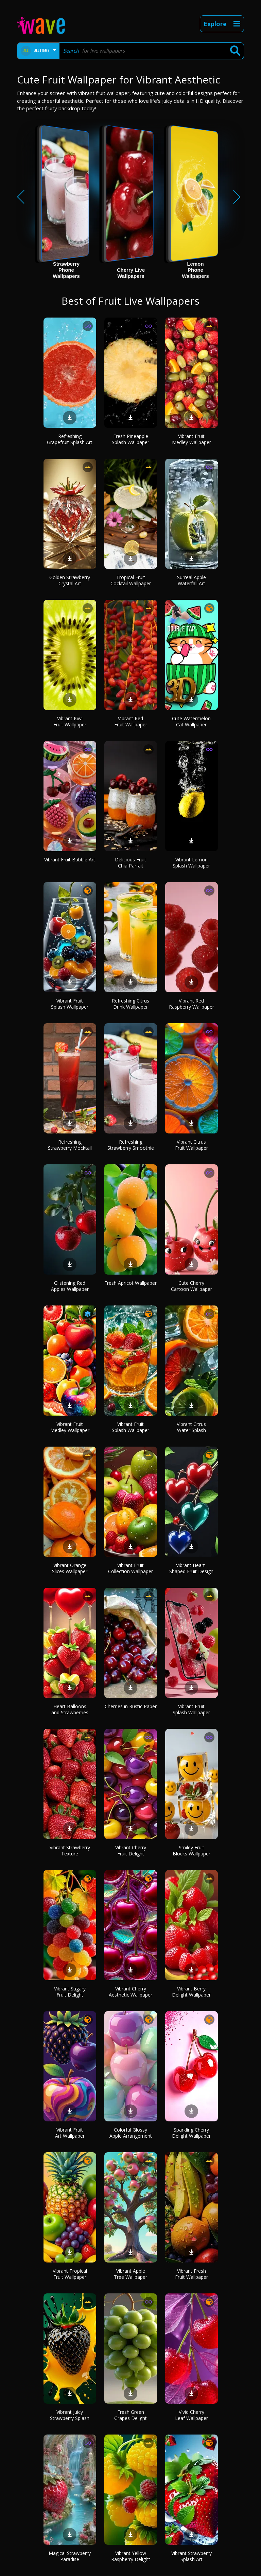 The width and height of the screenshot is (261, 2576). I want to click on Cherries in Rustic Paper, so click(131, 1706).